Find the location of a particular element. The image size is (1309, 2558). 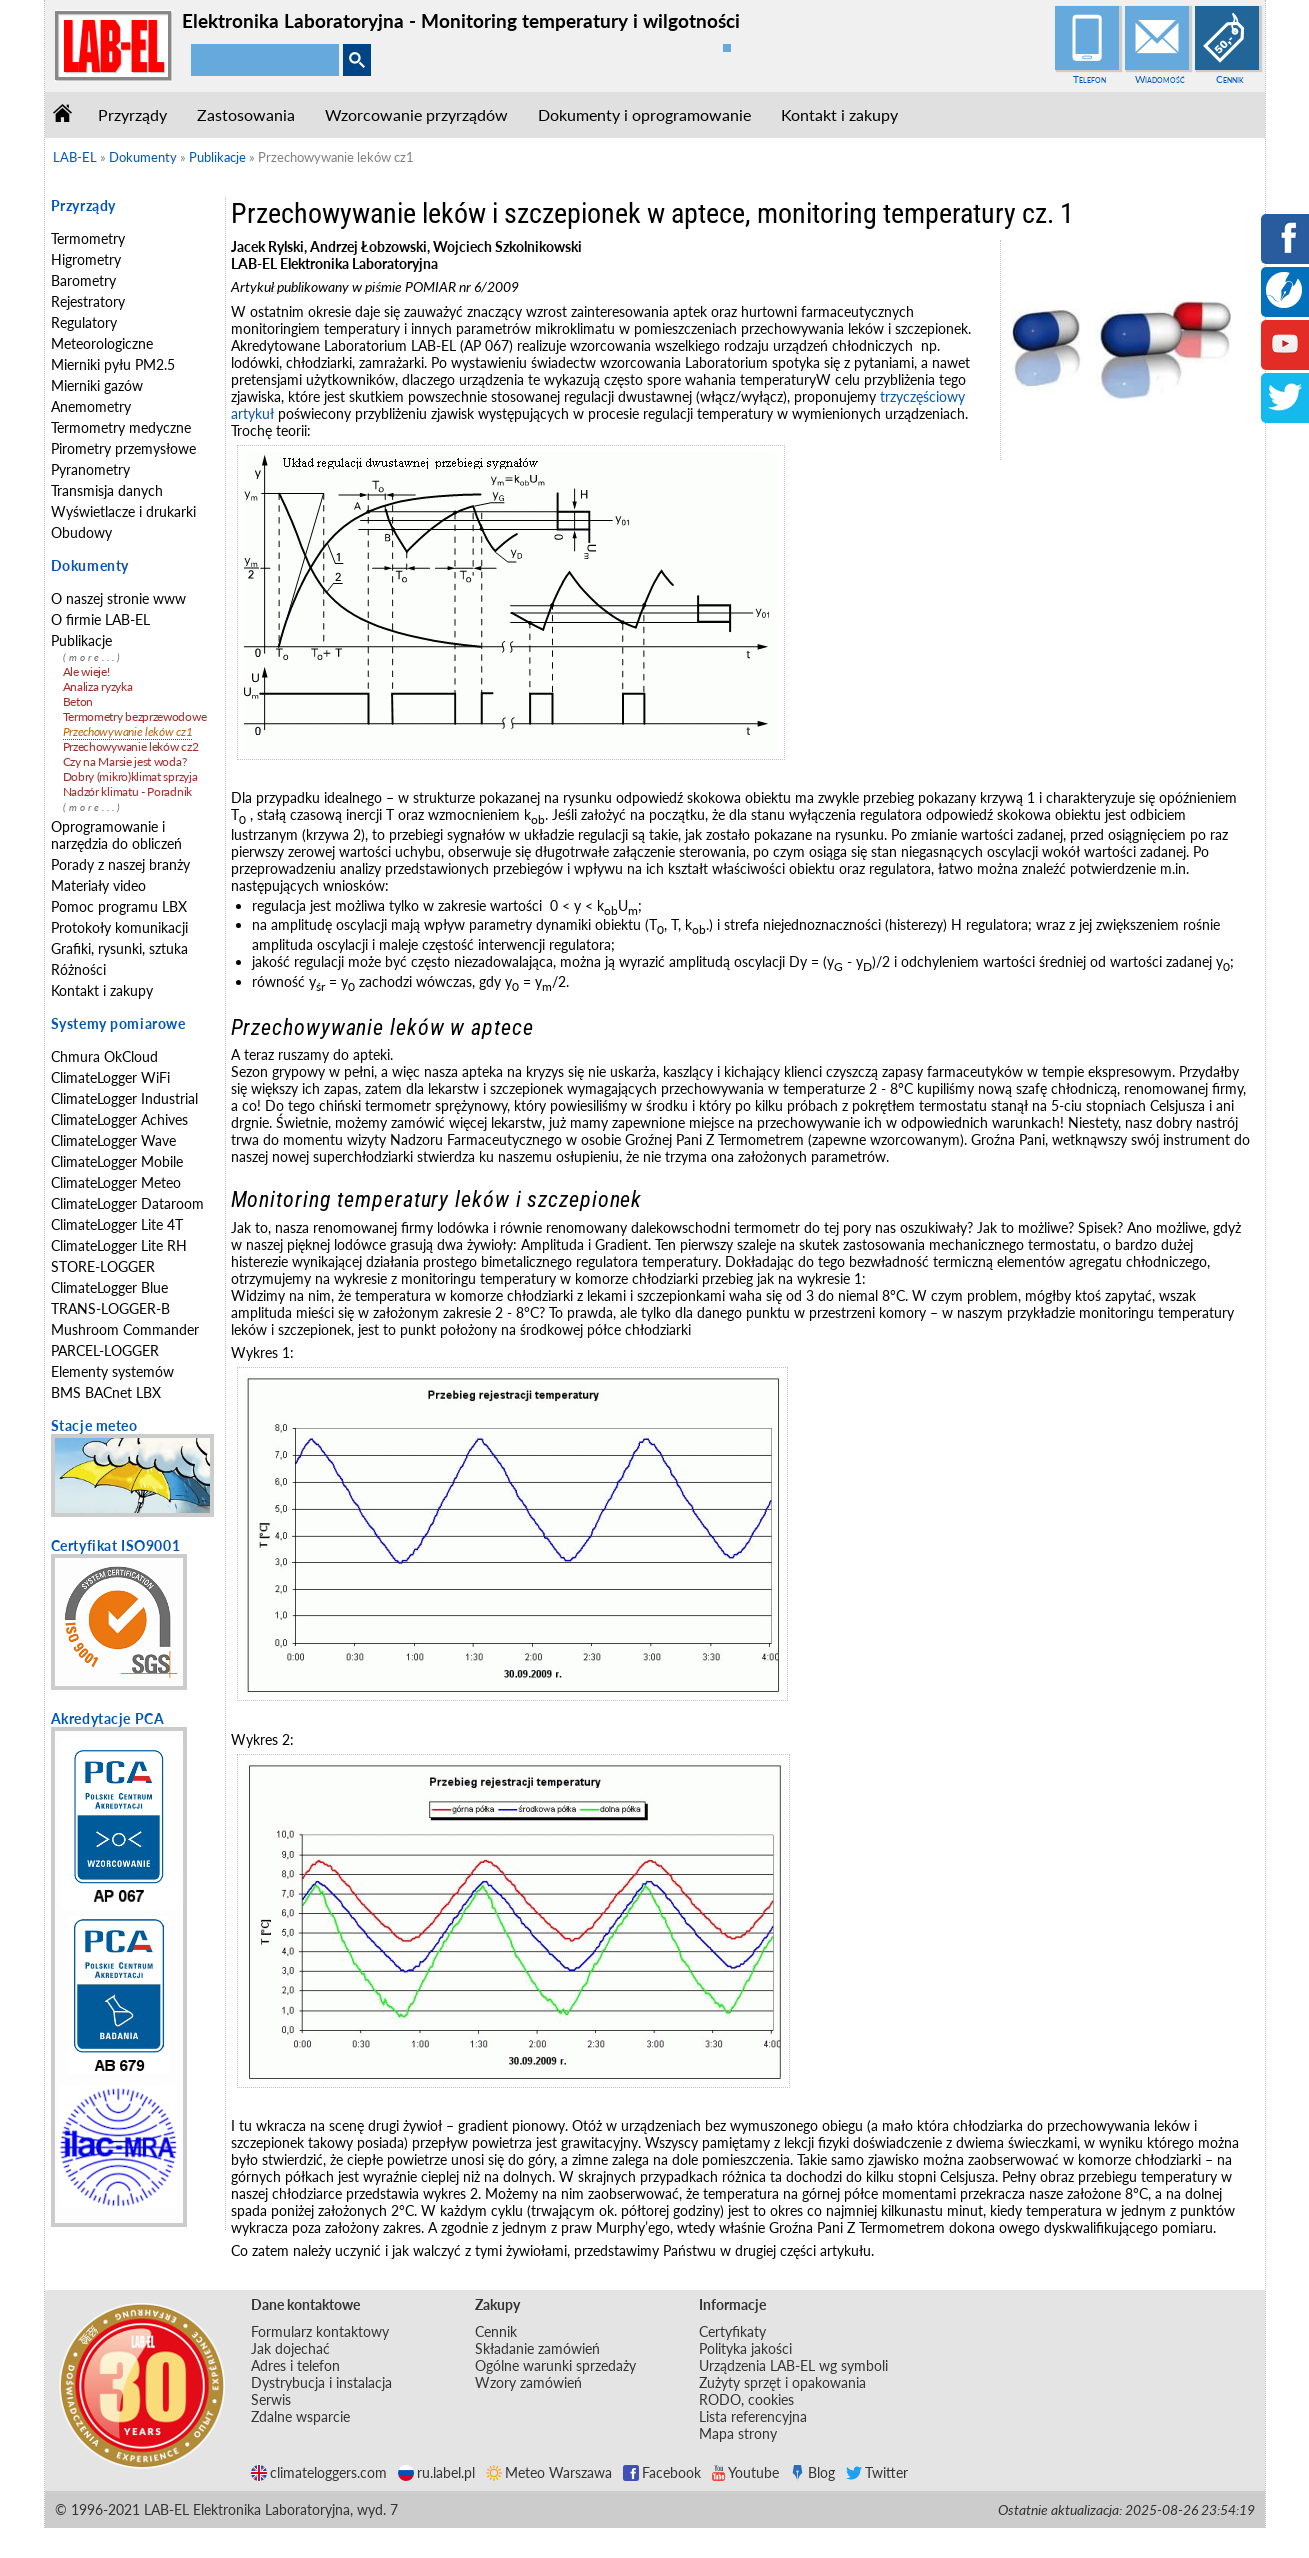

Regulatory is located at coordinates (84, 322).